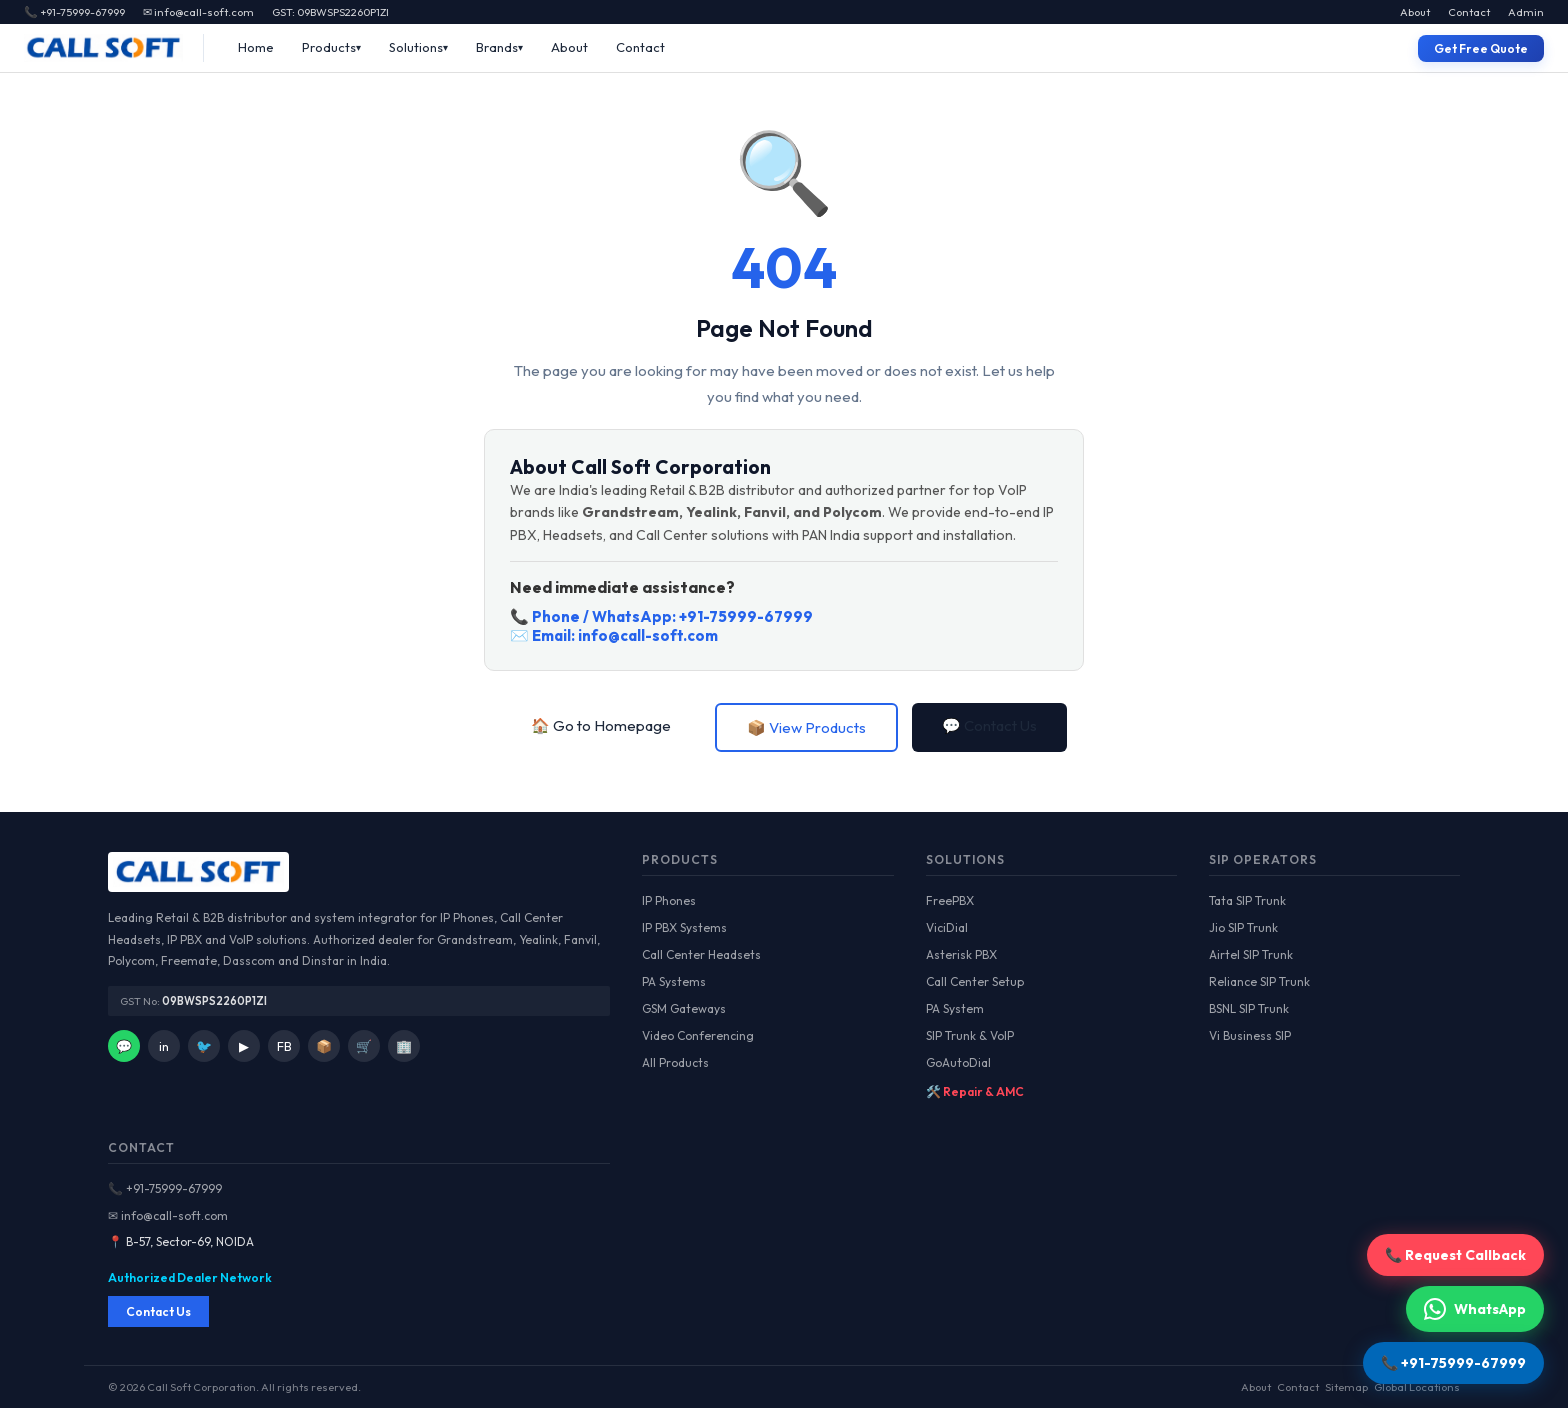 The width and height of the screenshot is (1568, 1408). What do you see at coordinates (256, 47) in the screenshot?
I see `Home` at bounding box center [256, 47].